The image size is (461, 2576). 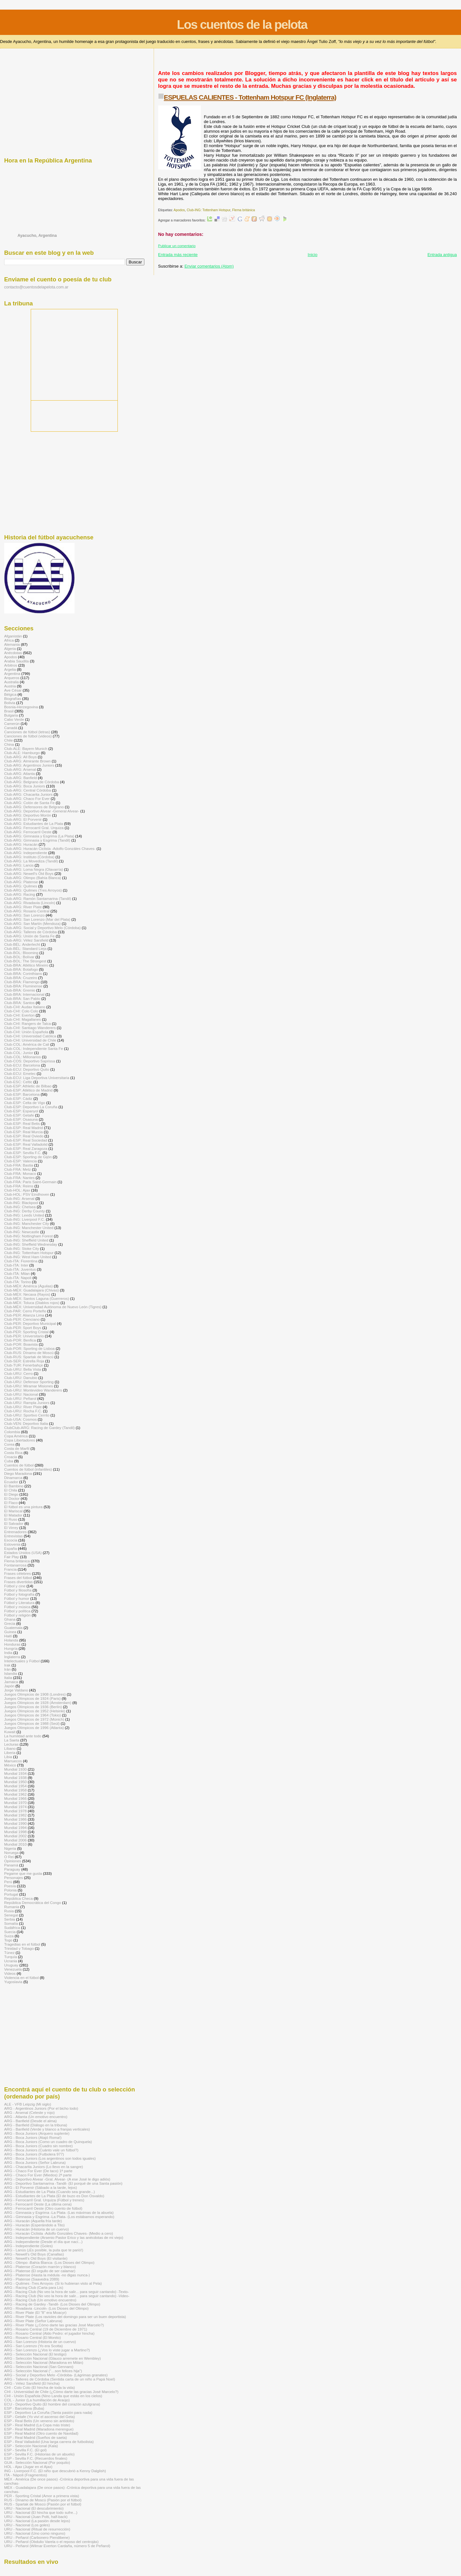 What do you see at coordinates (10, 1569) in the screenshot?
I see `Francia` at bounding box center [10, 1569].